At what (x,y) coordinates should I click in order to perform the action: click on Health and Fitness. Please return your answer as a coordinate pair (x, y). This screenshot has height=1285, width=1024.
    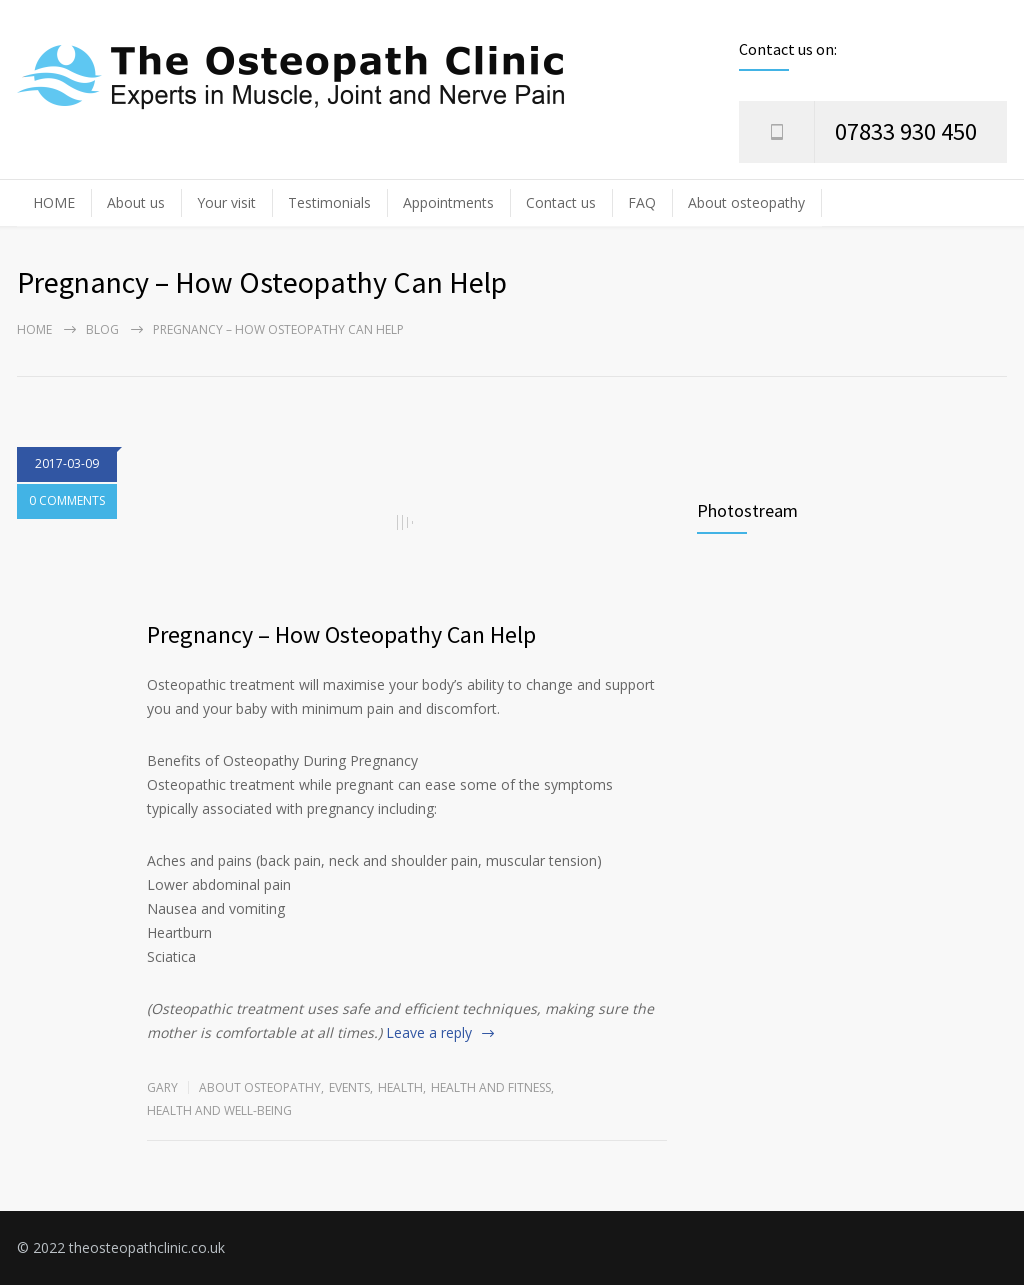
    Looking at the image, I should click on (491, 1087).